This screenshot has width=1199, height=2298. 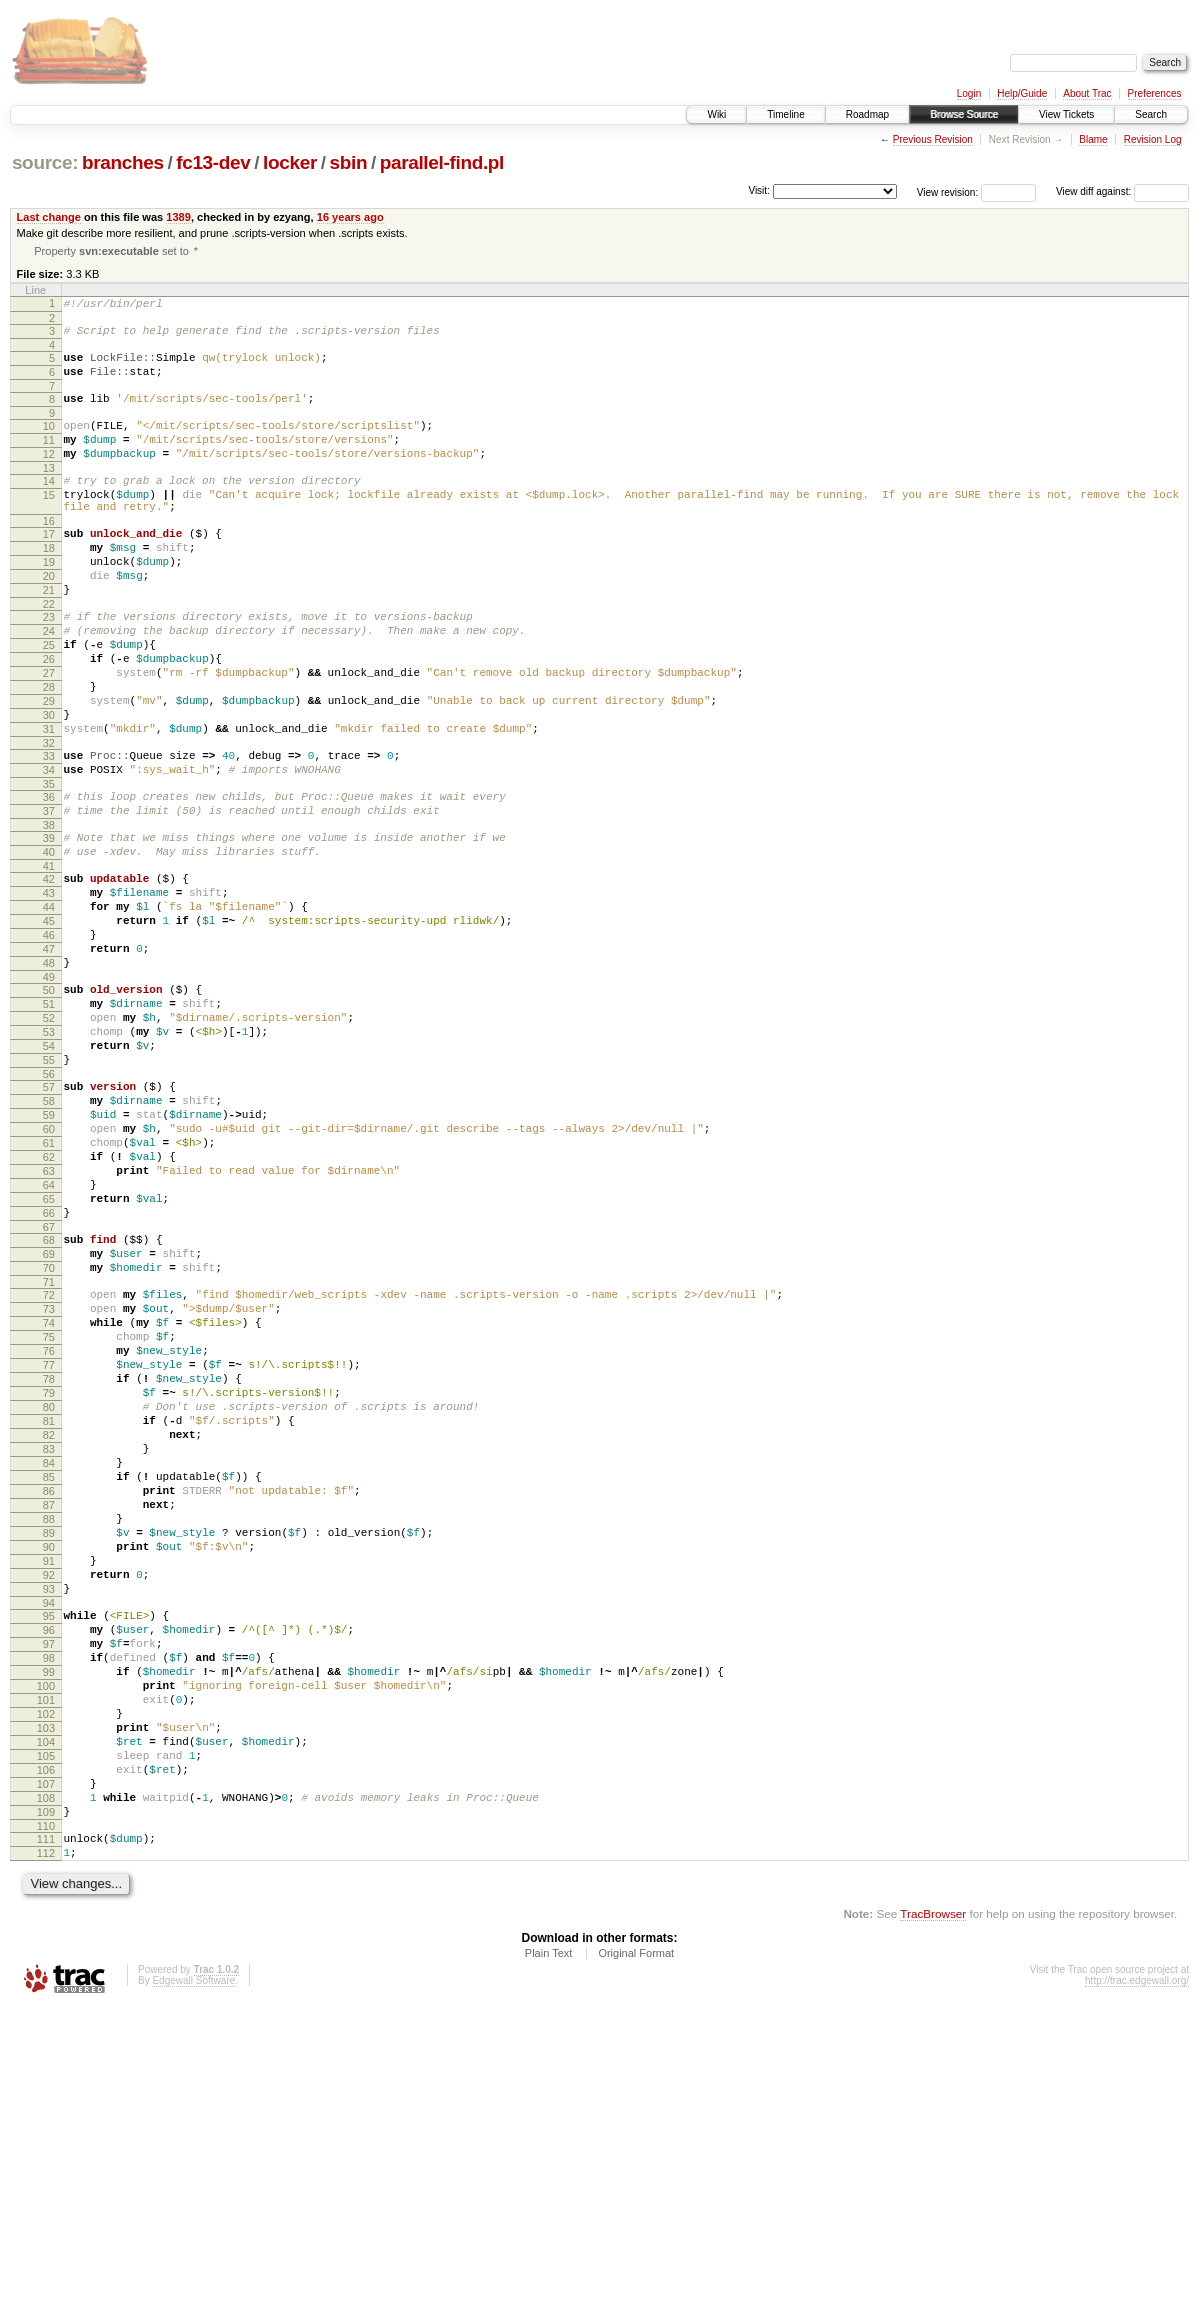 I want to click on 58, so click(x=49, y=1238).